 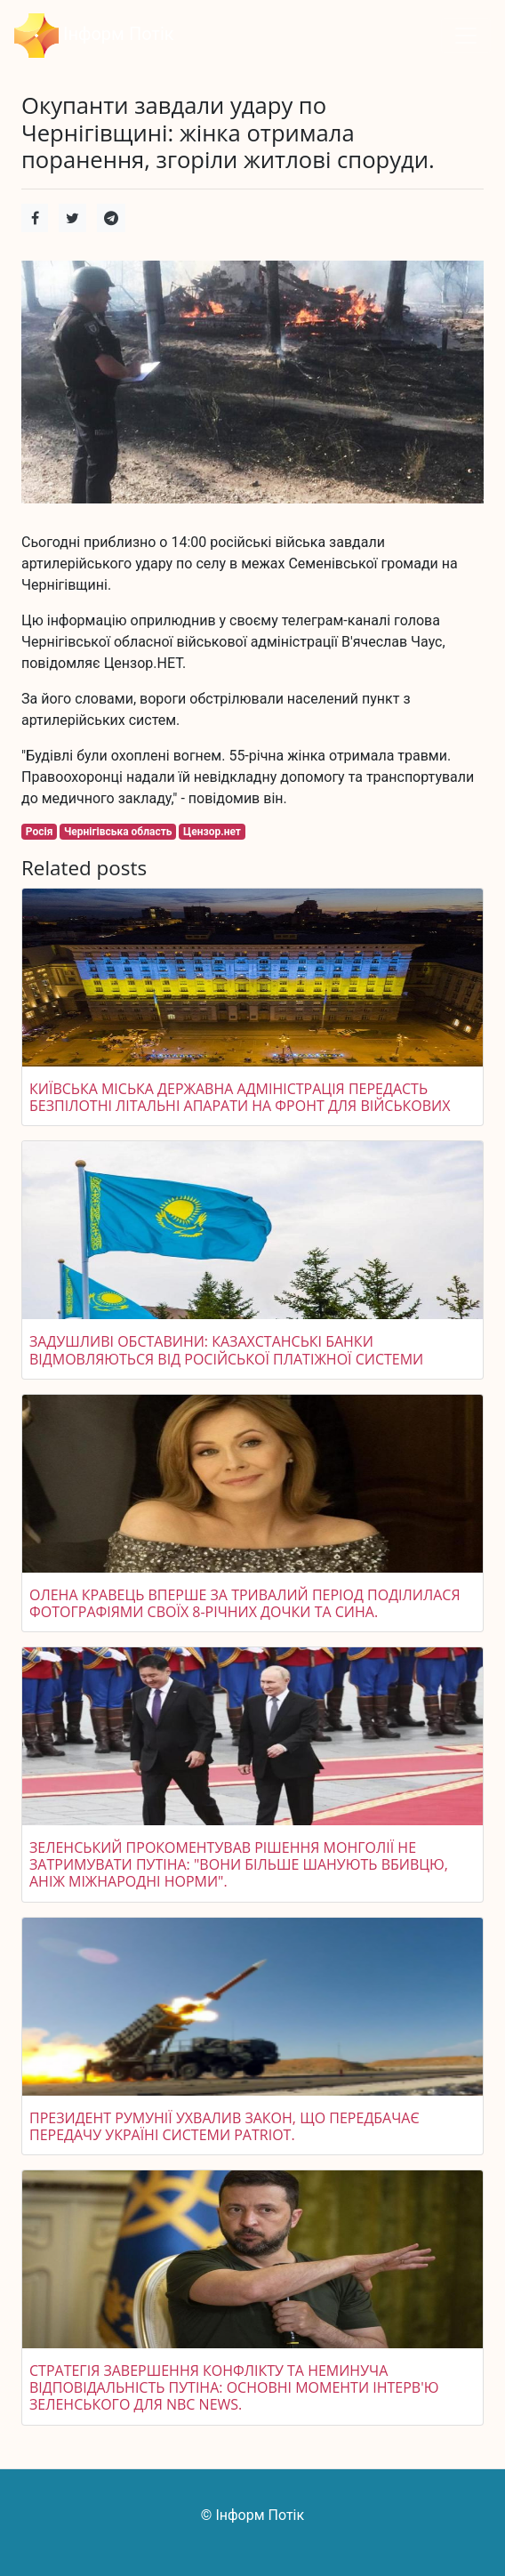 What do you see at coordinates (94, 35) in the screenshot?
I see `Інформ Потік` at bounding box center [94, 35].